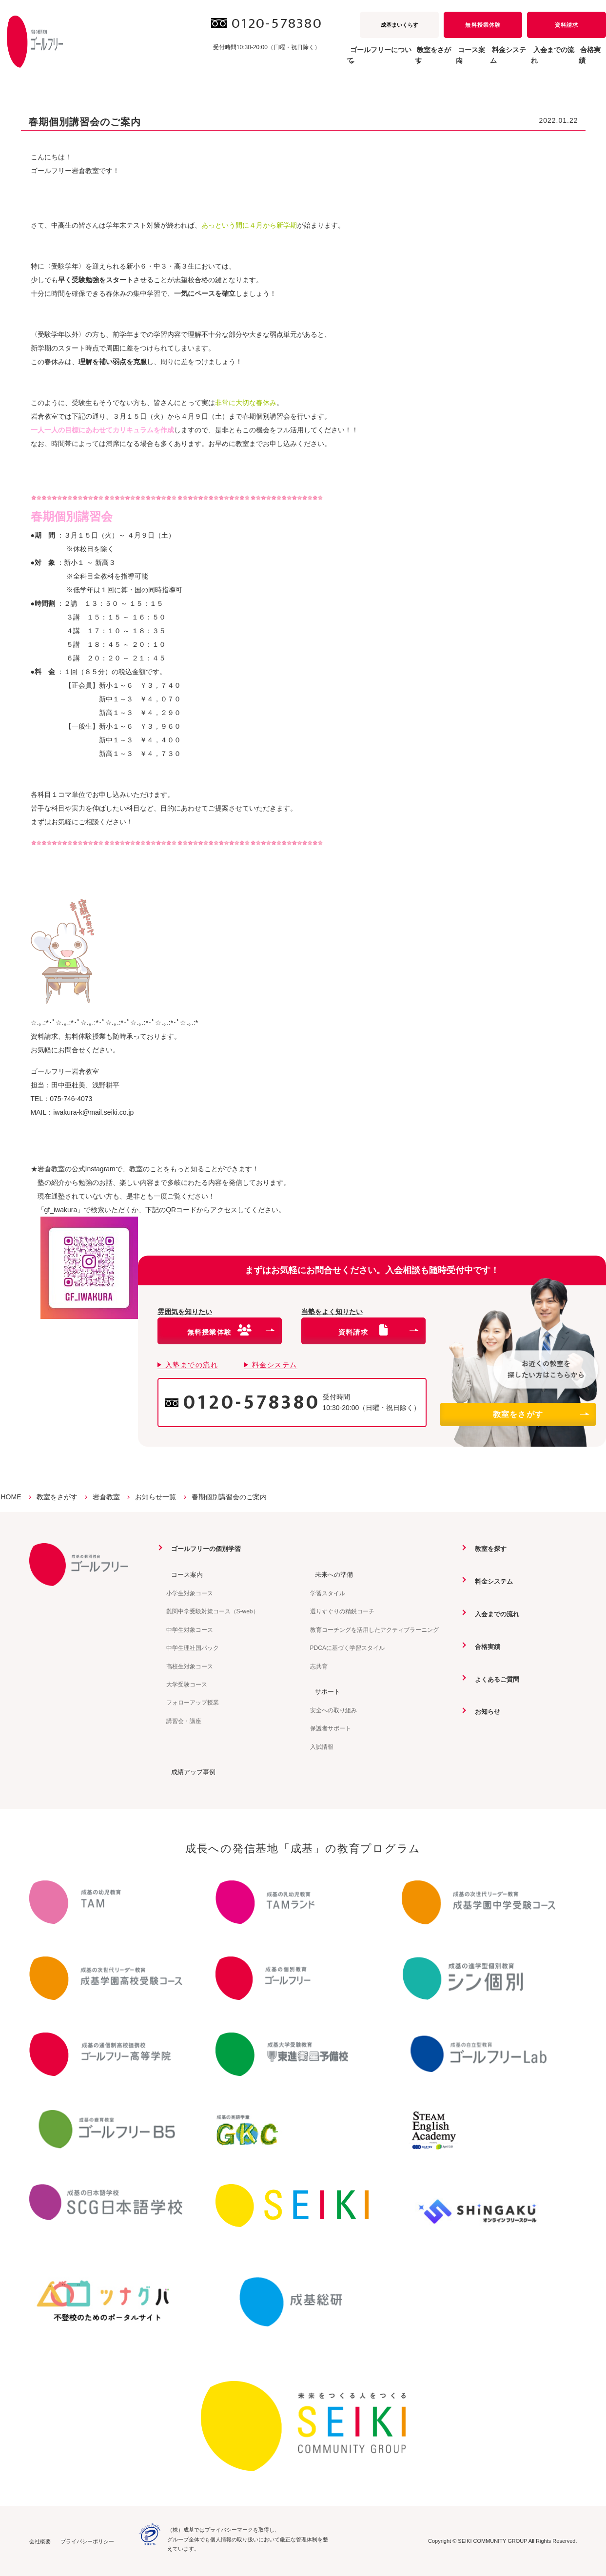 The height and width of the screenshot is (2576, 606). What do you see at coordinates (347, 1647) in the screenshot?
I see `PDCAに基づく学習スタイル` at bounding box center [347, 1647].